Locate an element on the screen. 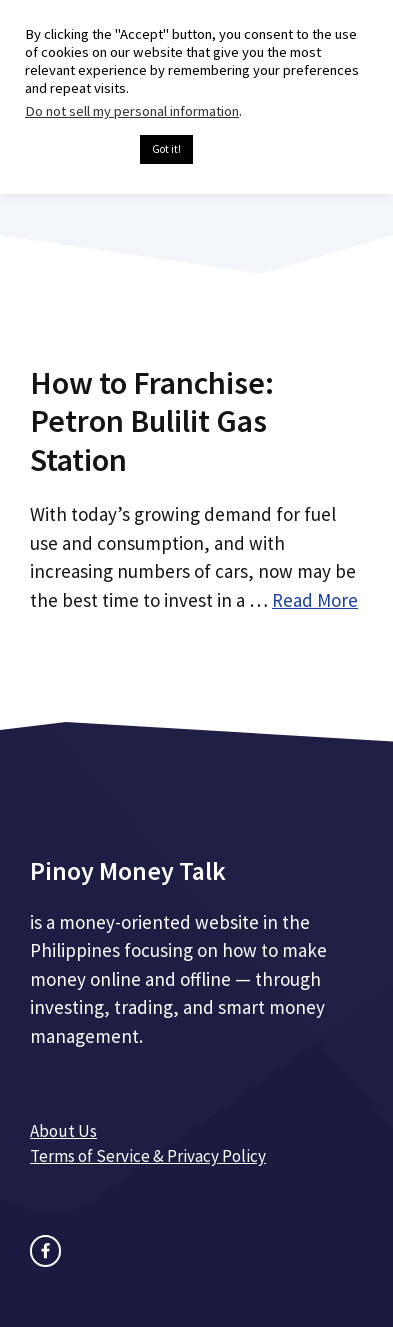 Image resolution: width=393 pixels, height=1327 pixels. Got it! [button] is located at coordinates (166, 149).